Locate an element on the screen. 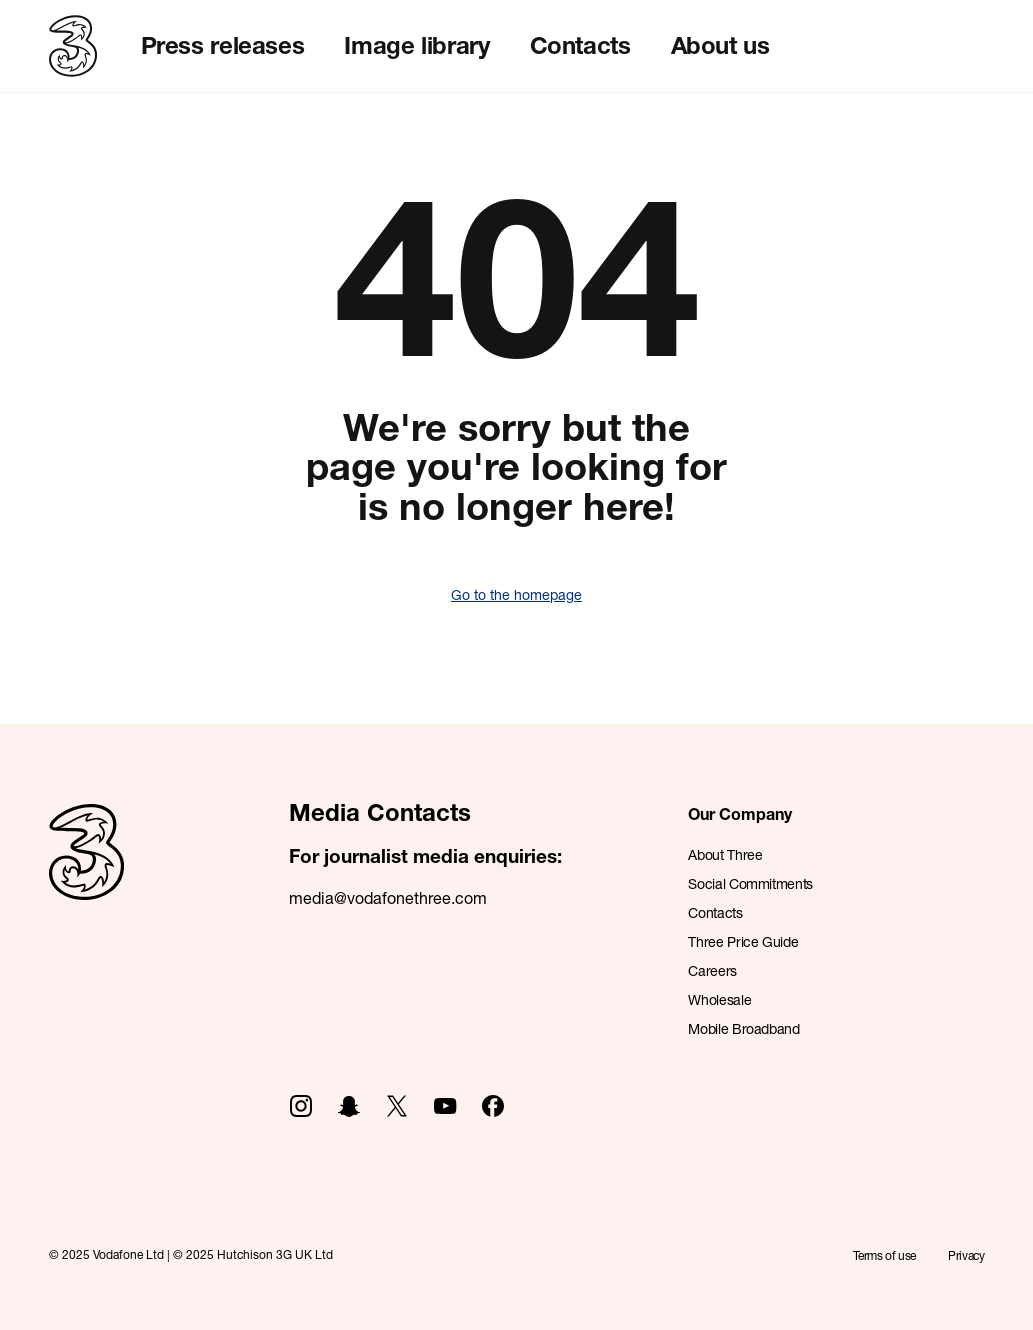 This screenshot has width=1033, height=1330. About us is located at coordinates (720, 45).